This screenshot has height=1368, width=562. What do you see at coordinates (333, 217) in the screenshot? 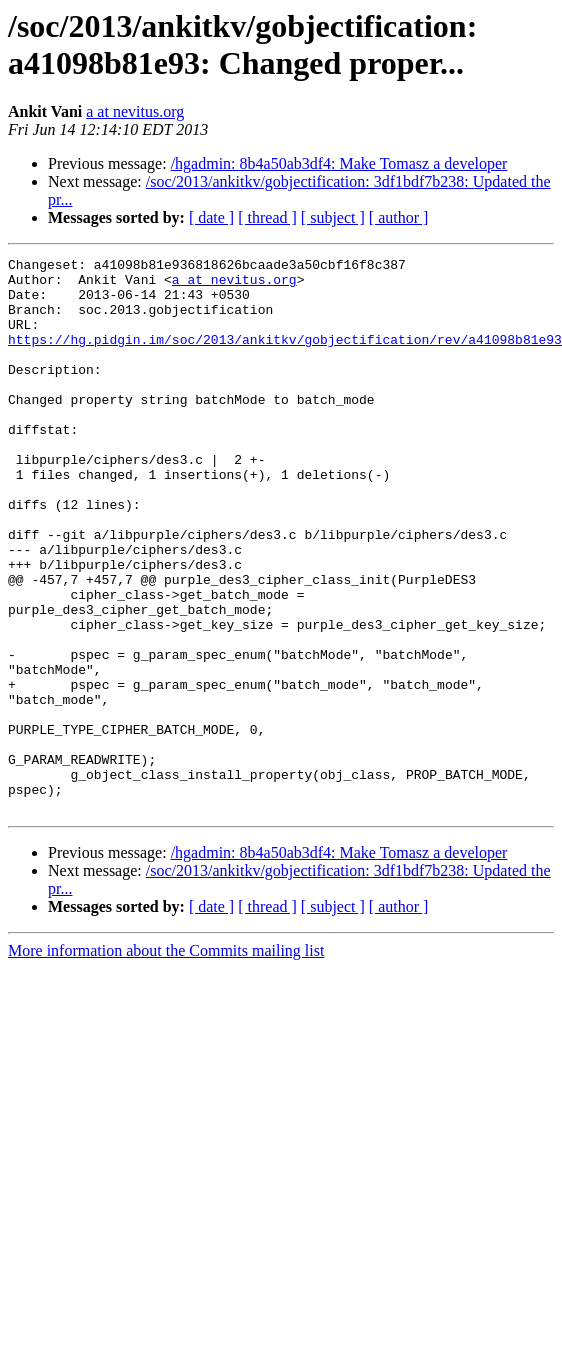
I see `[ subject ]` at bounding box center [333, 217].